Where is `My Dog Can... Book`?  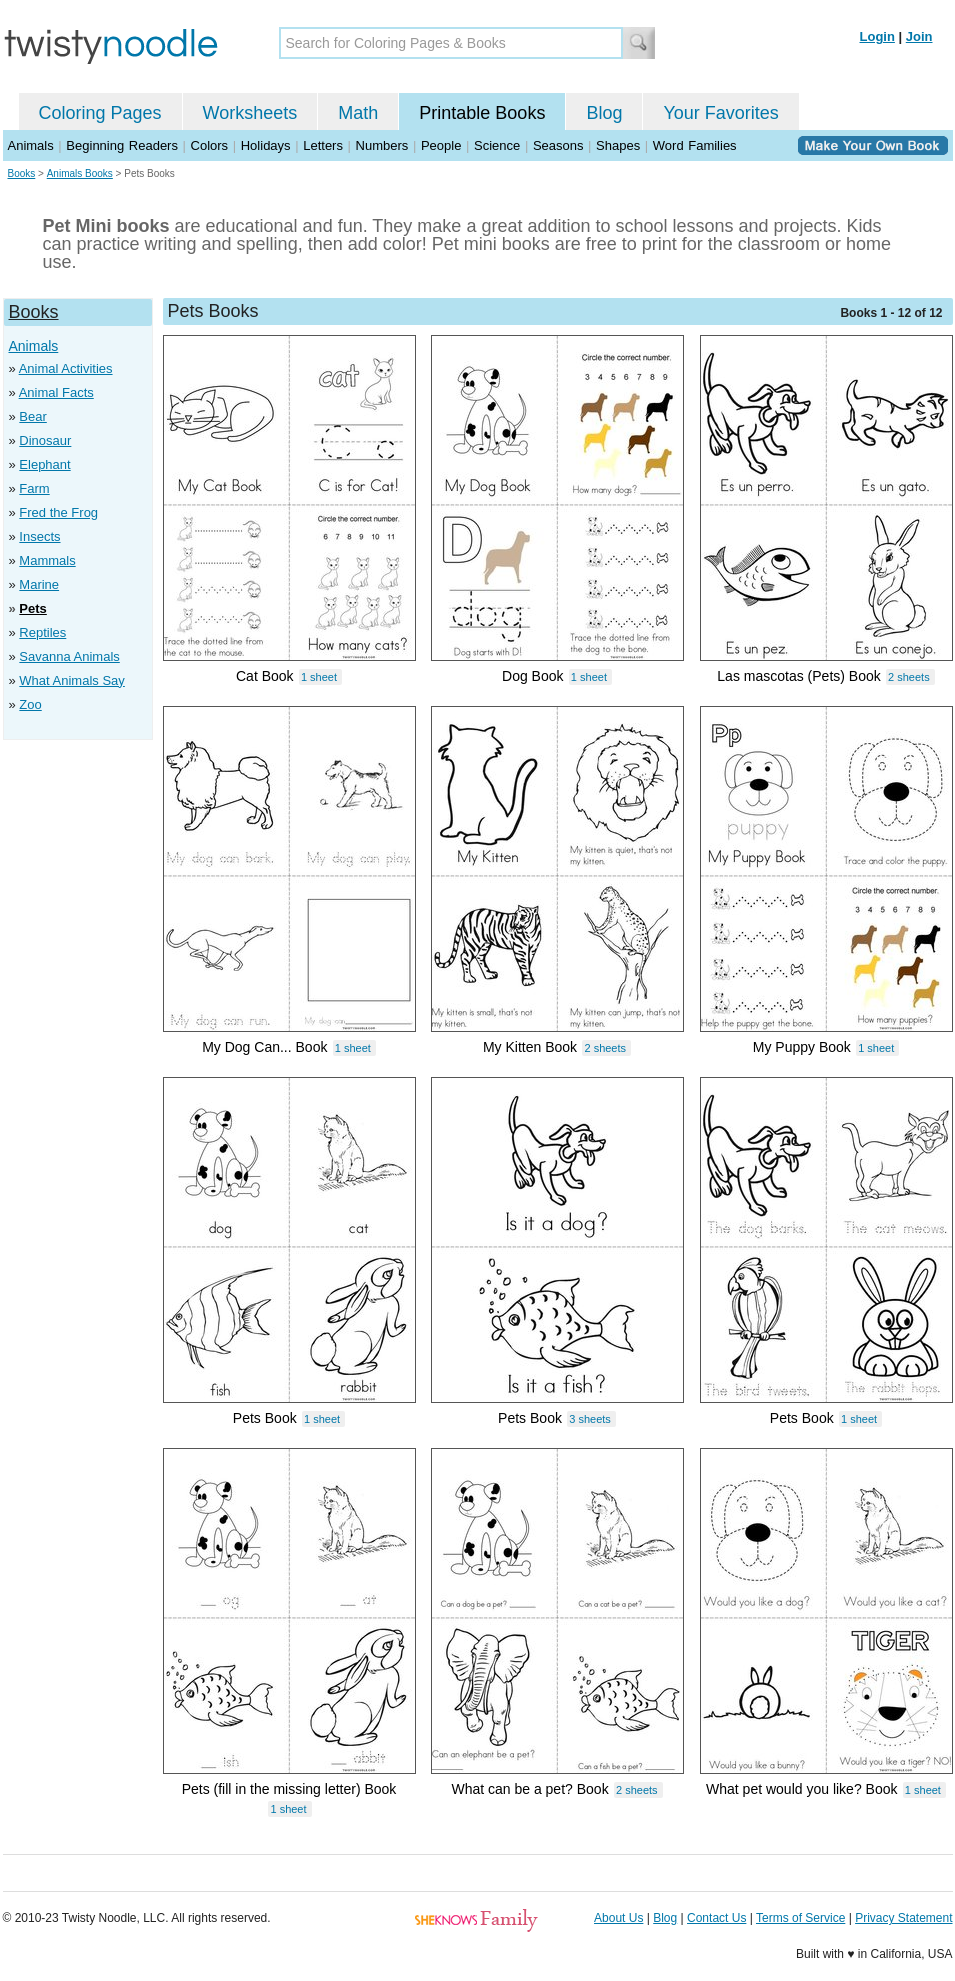 My Dog Can... Book is located at coordinates (264, 1047).